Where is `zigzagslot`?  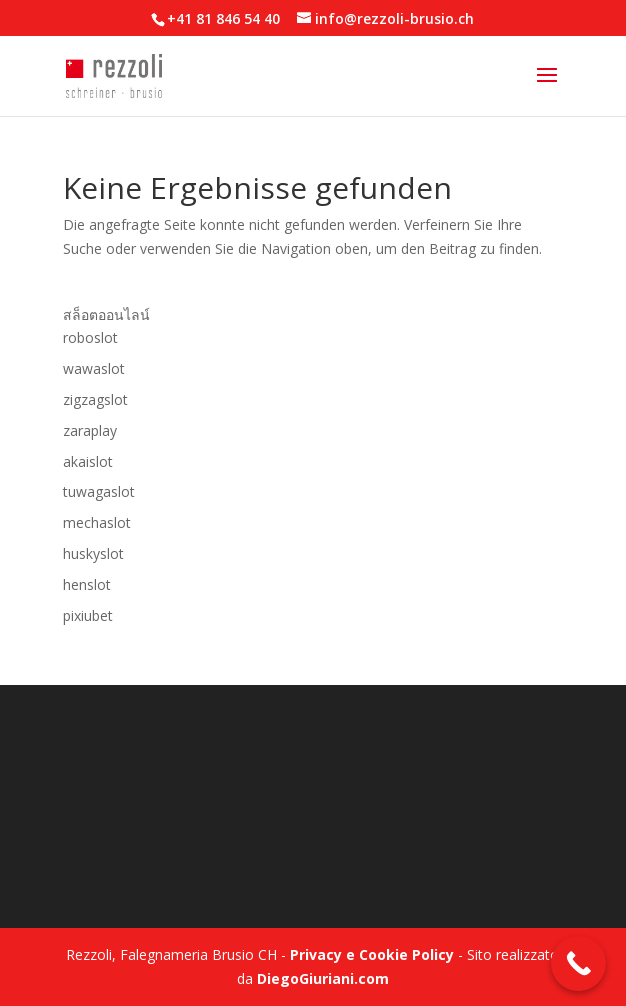 zigzagslot is located at coordinates (95, 399).